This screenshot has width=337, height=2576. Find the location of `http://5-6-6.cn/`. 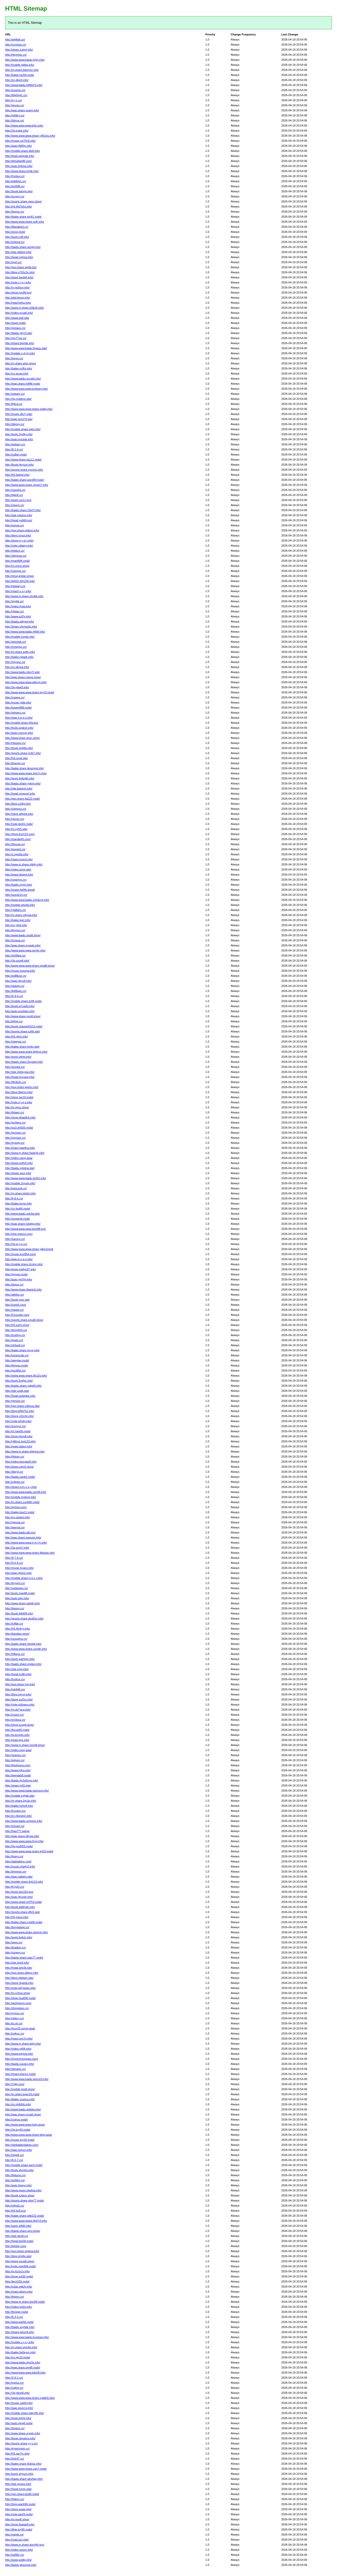

http://5-6-6.cn/ is located at coordinates (14, 1562).